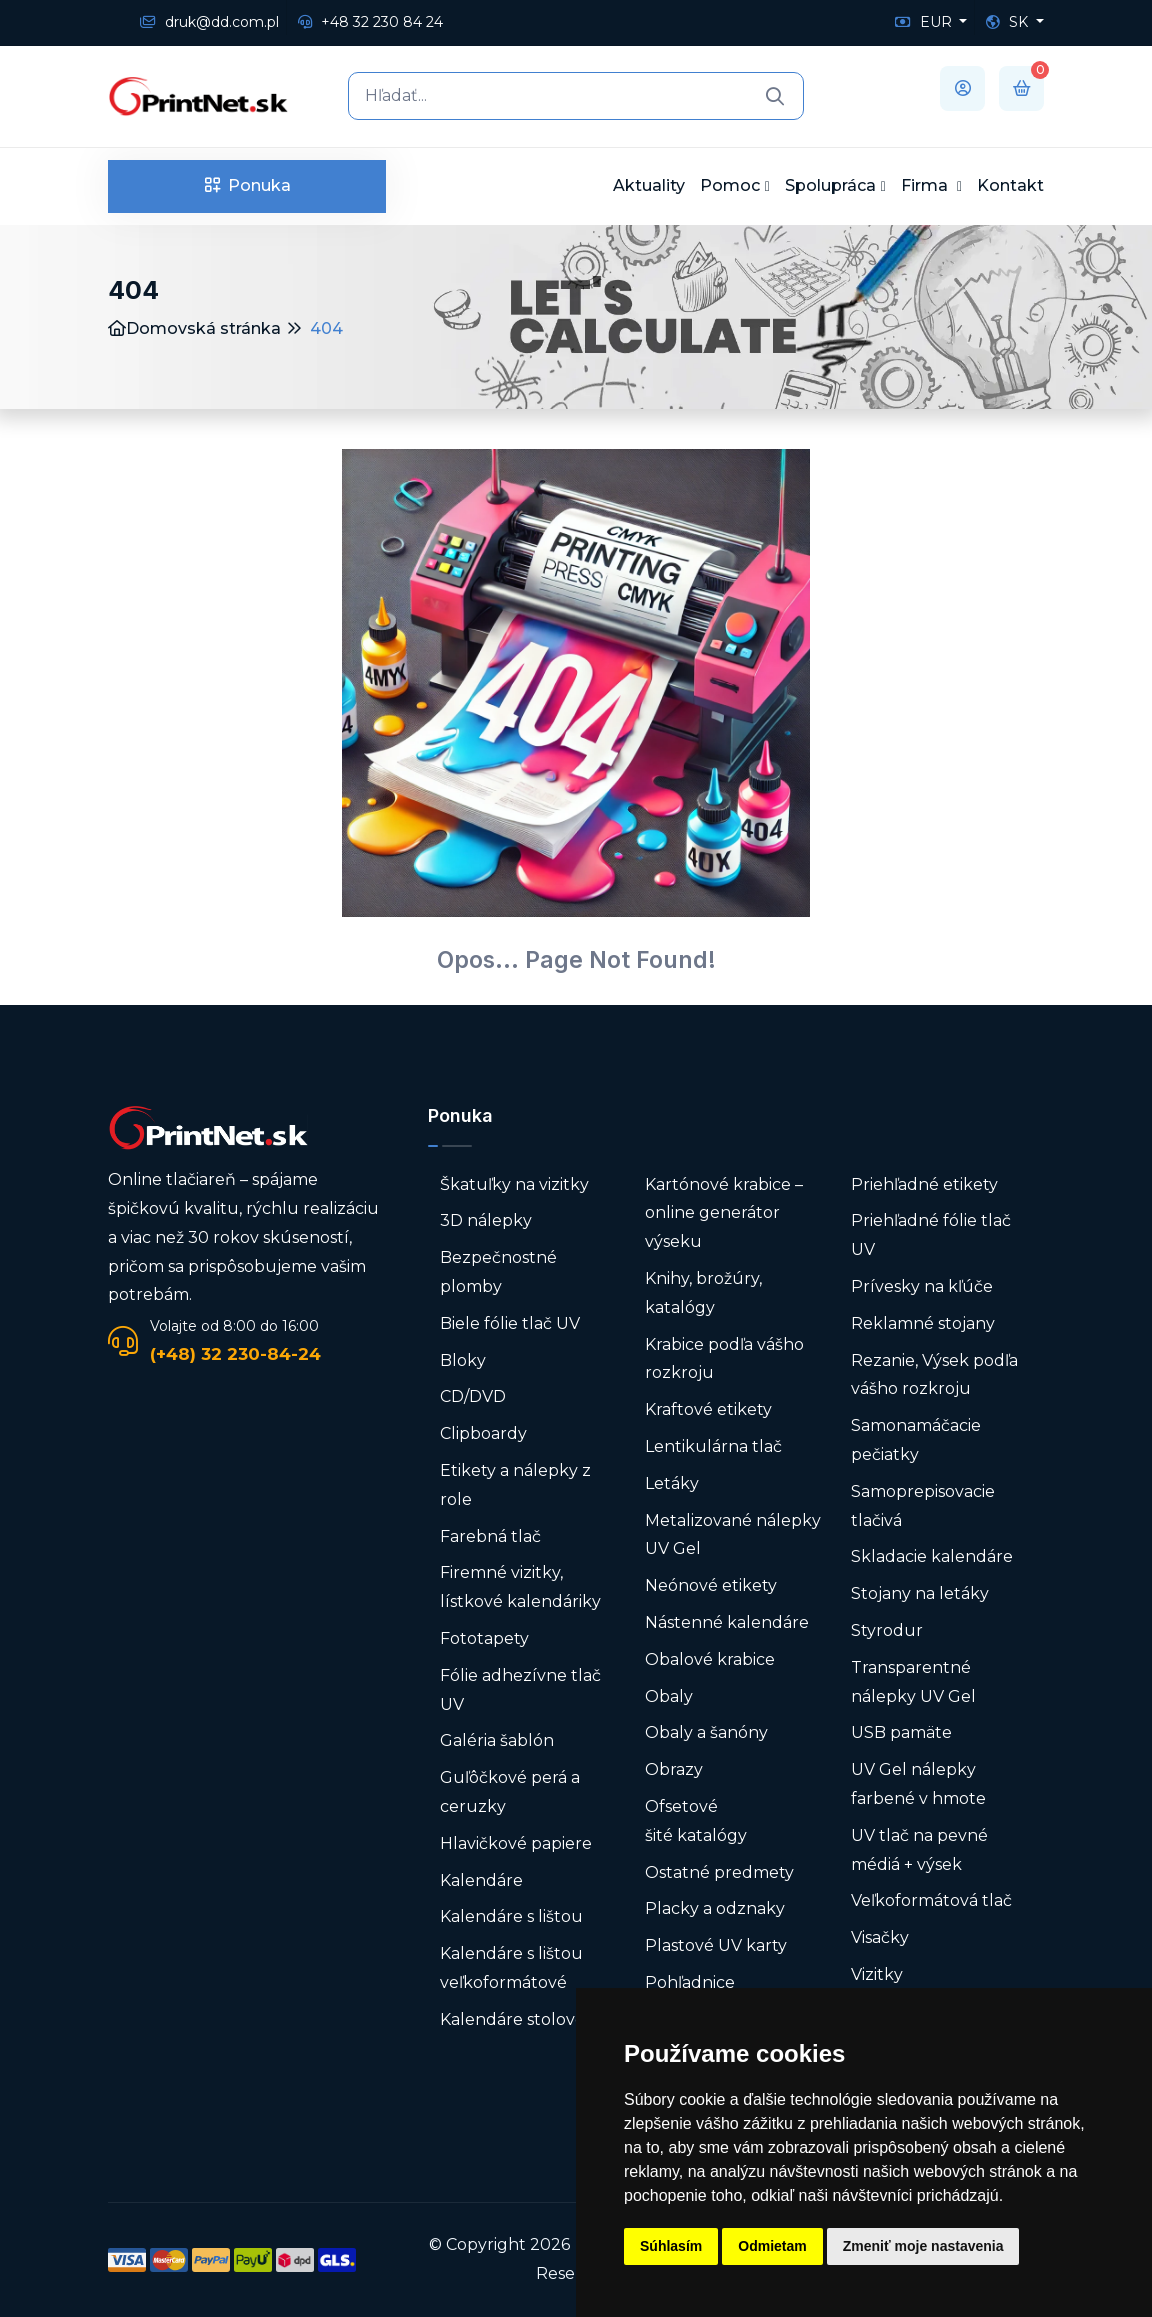 This screenshot has width=1152, height=2317. I want to click on Súhlasím [button], so click(671, 2246).